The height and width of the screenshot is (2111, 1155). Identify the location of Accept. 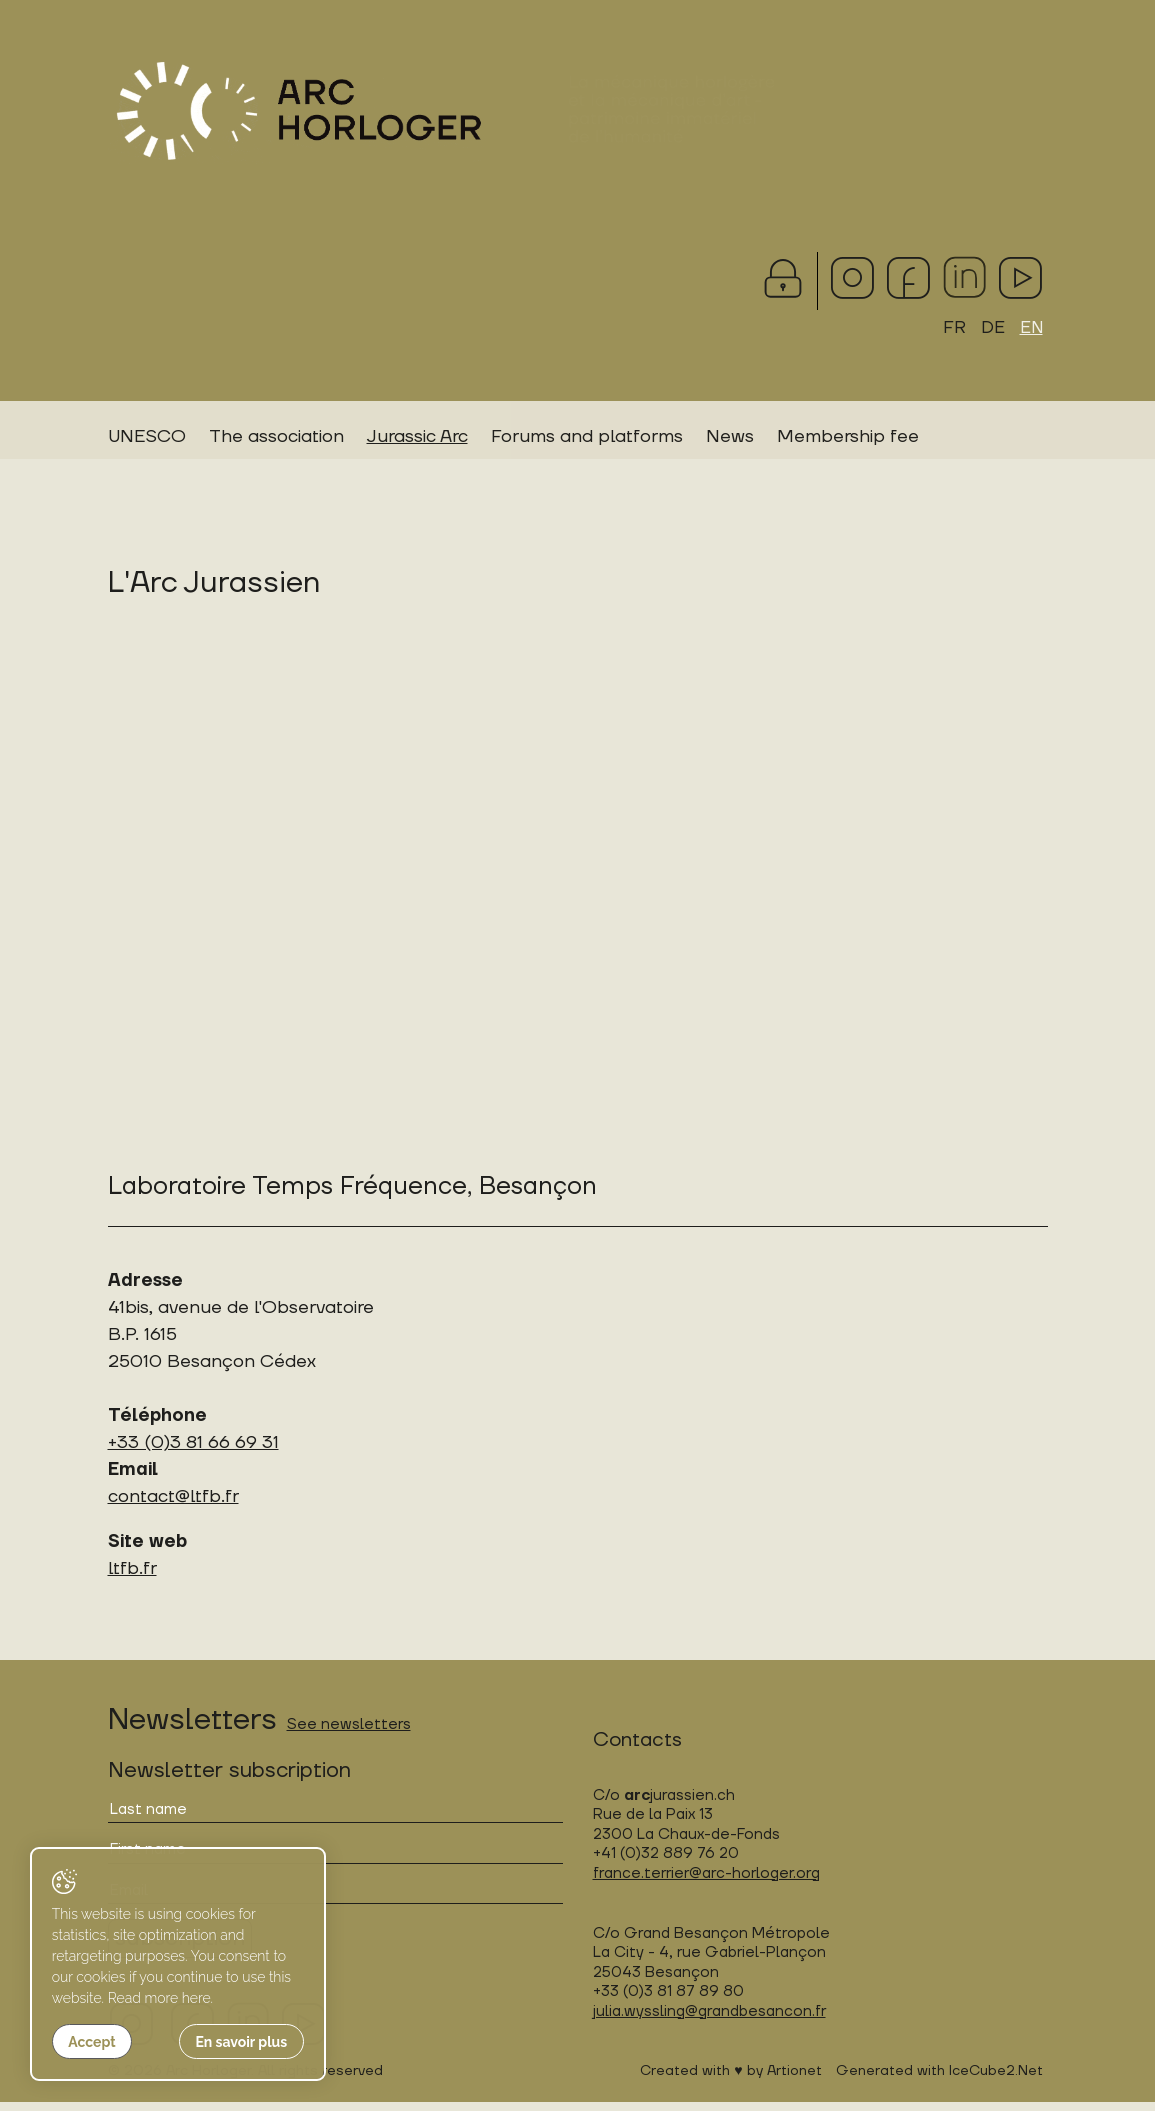
(91, 2042).